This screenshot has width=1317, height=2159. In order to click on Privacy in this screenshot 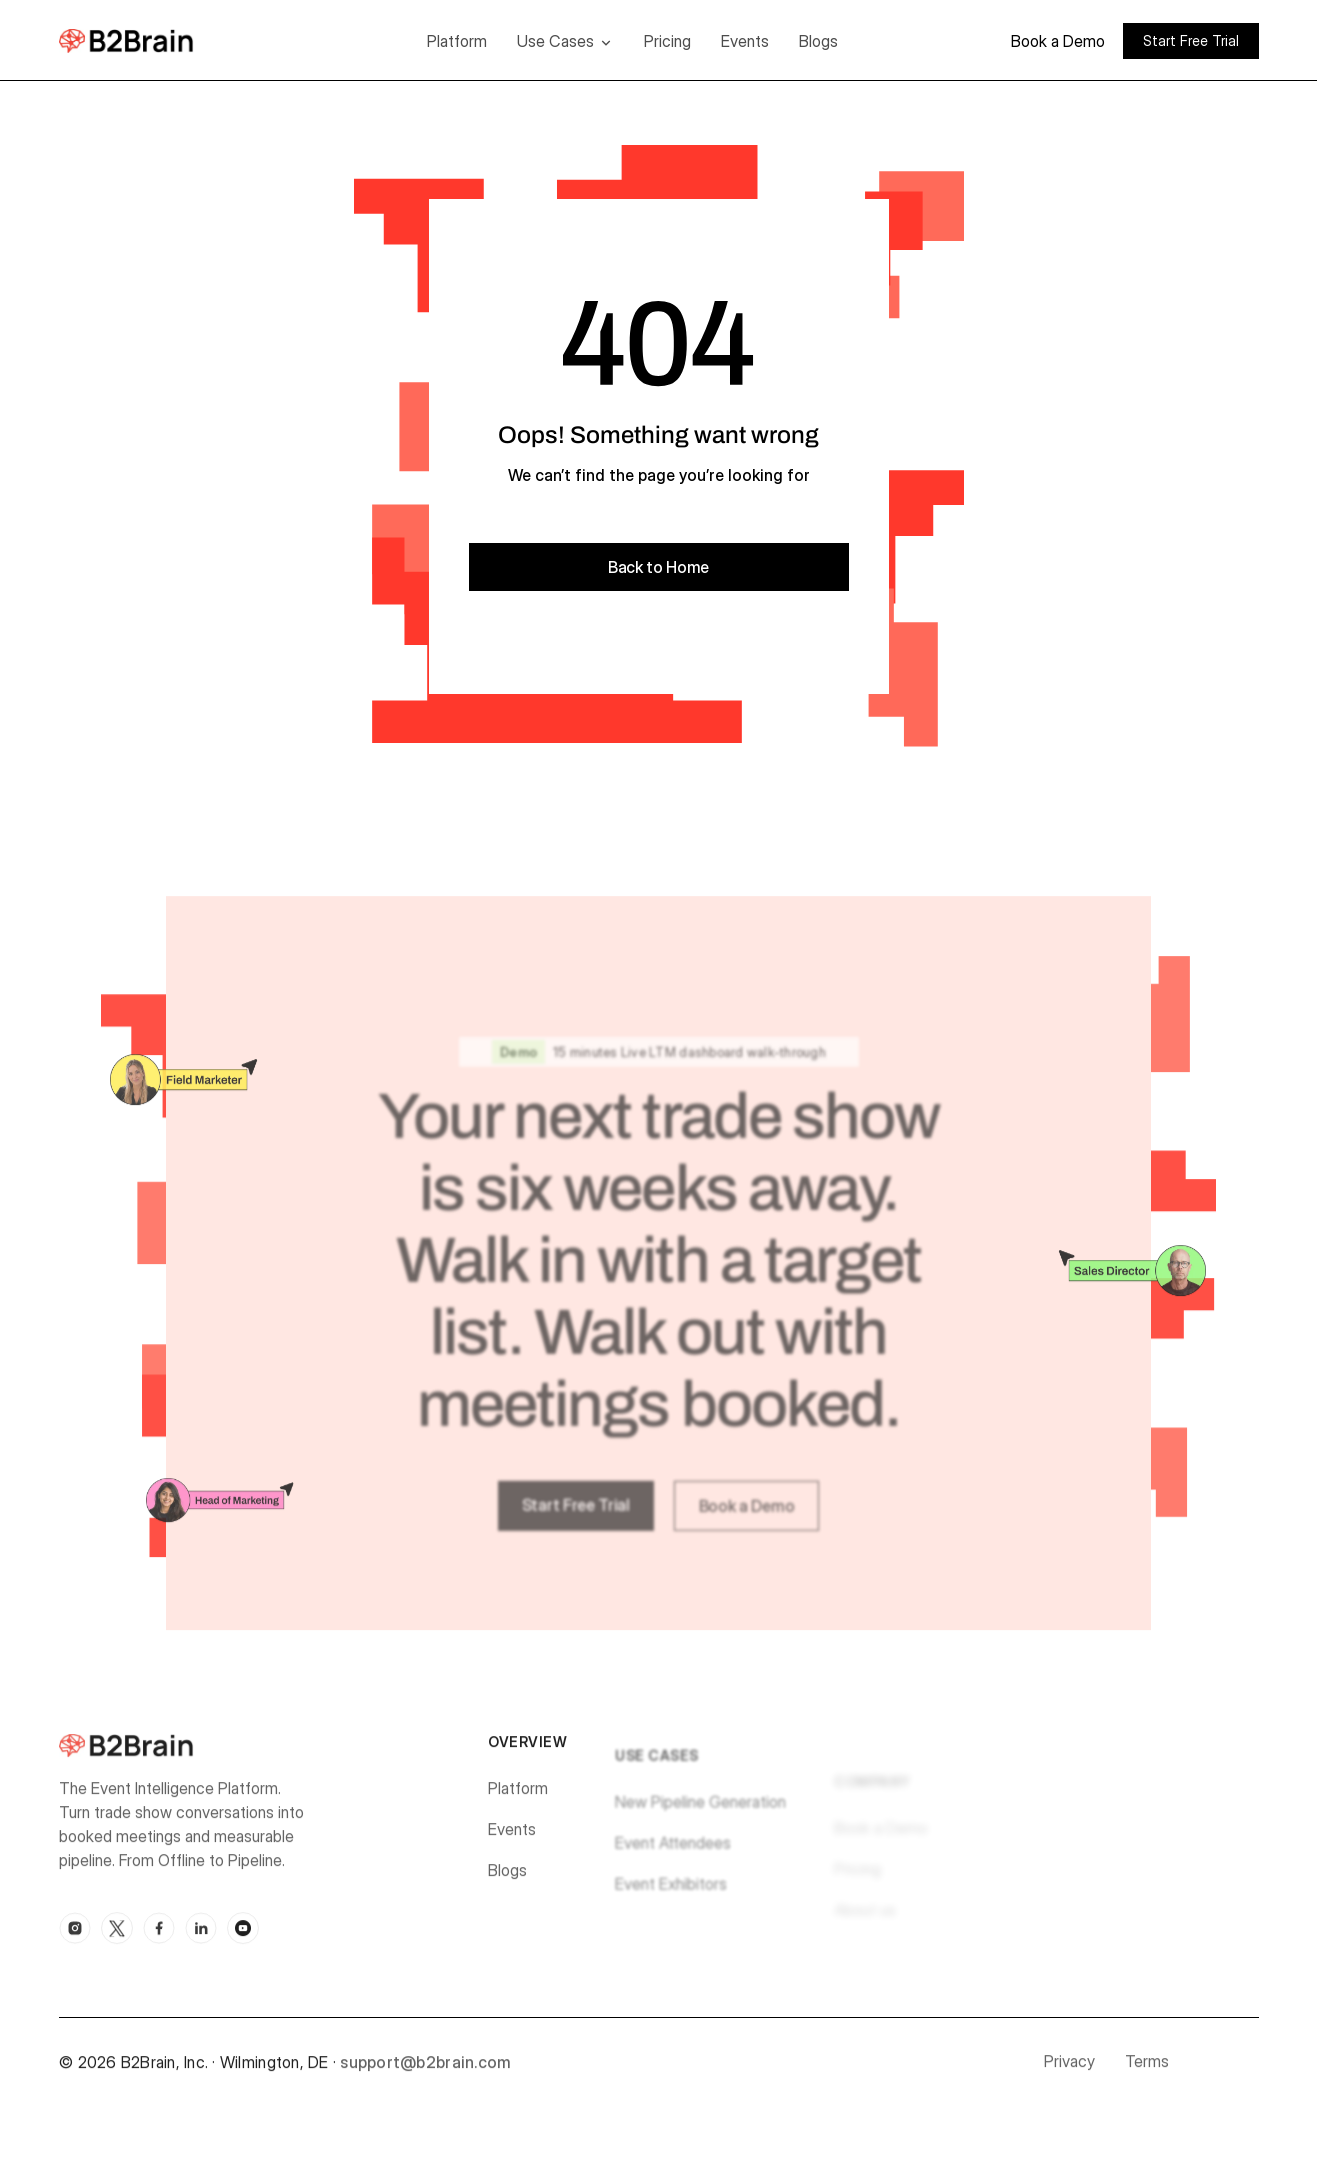, I will do `click(1069, 2068)`.